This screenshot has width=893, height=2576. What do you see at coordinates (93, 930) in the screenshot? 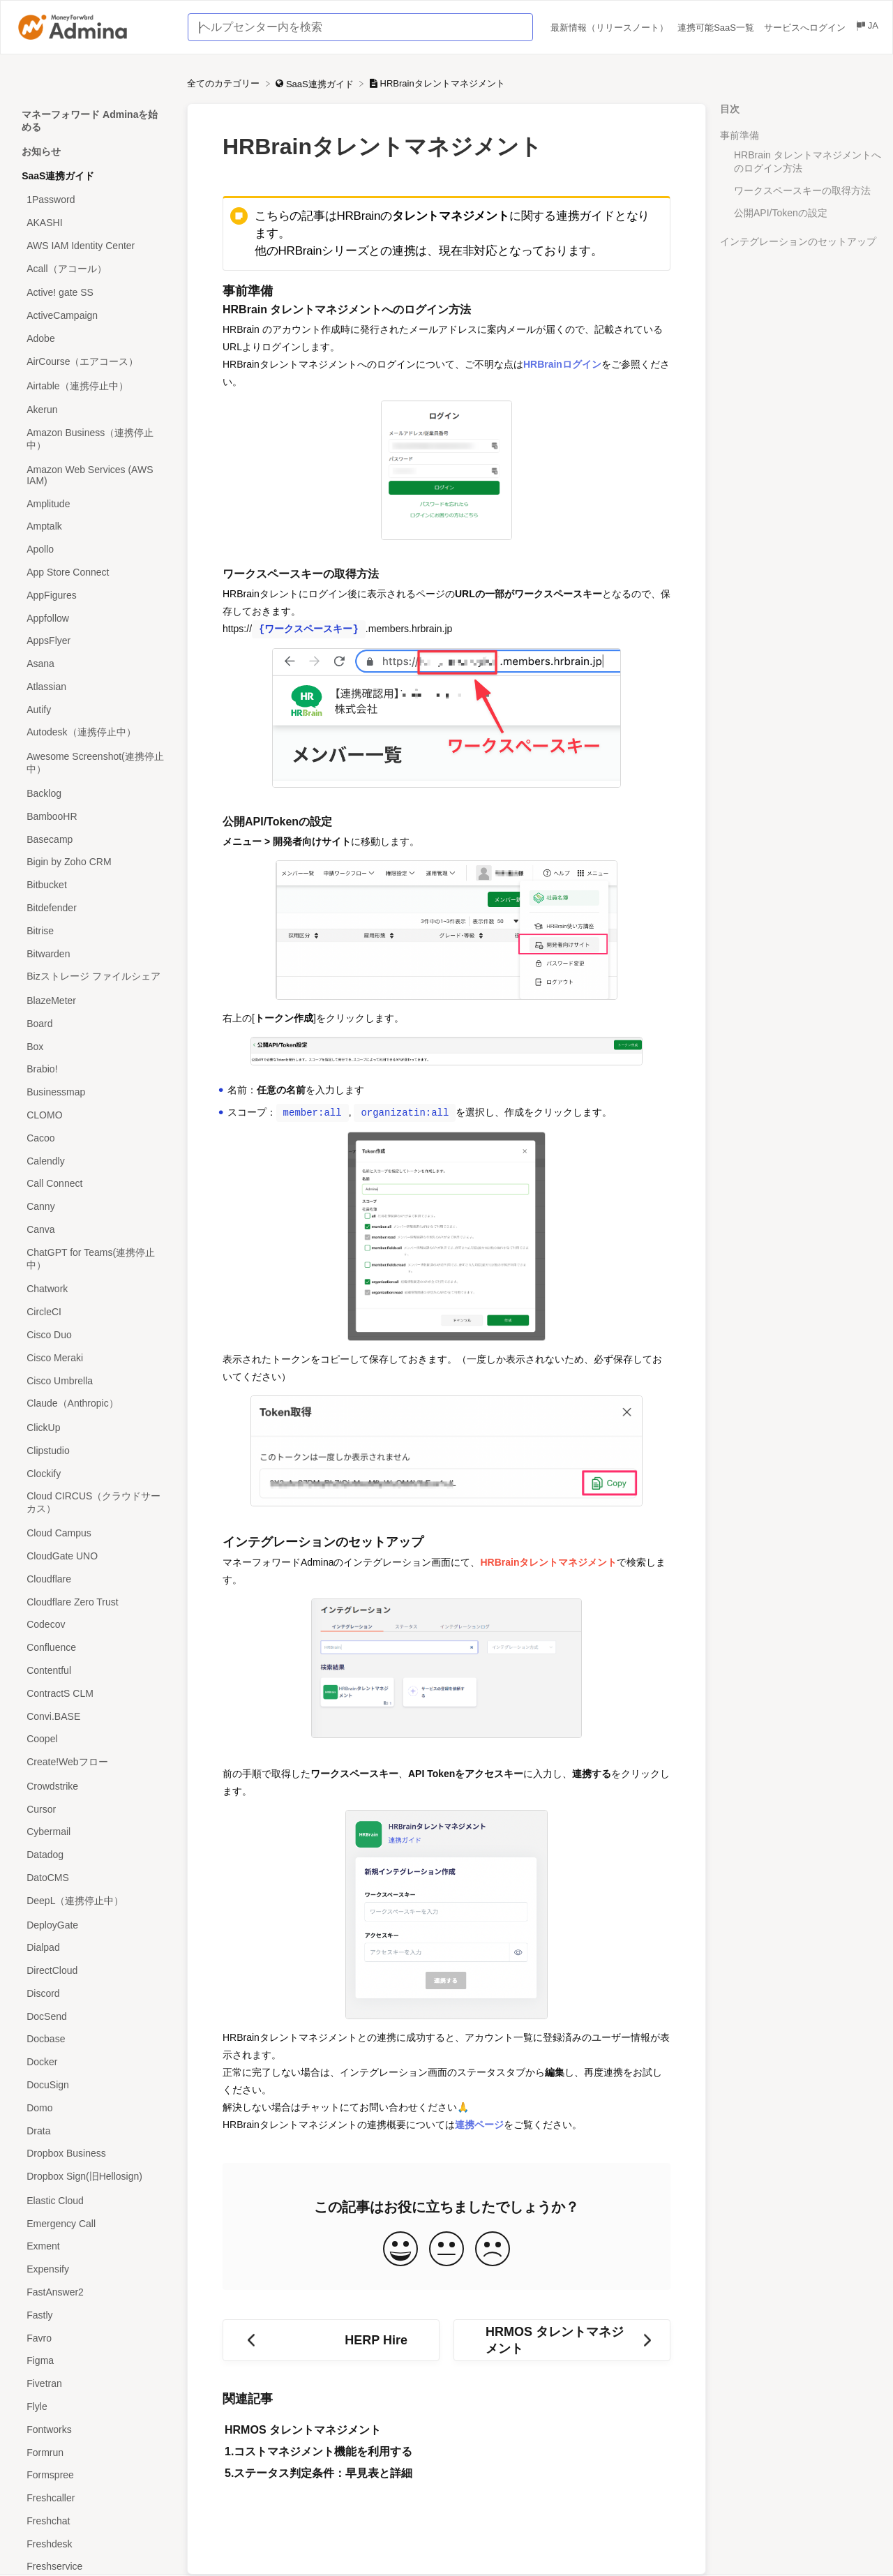
I see `[Article Bitrise]` at bounding box center [93, 930].